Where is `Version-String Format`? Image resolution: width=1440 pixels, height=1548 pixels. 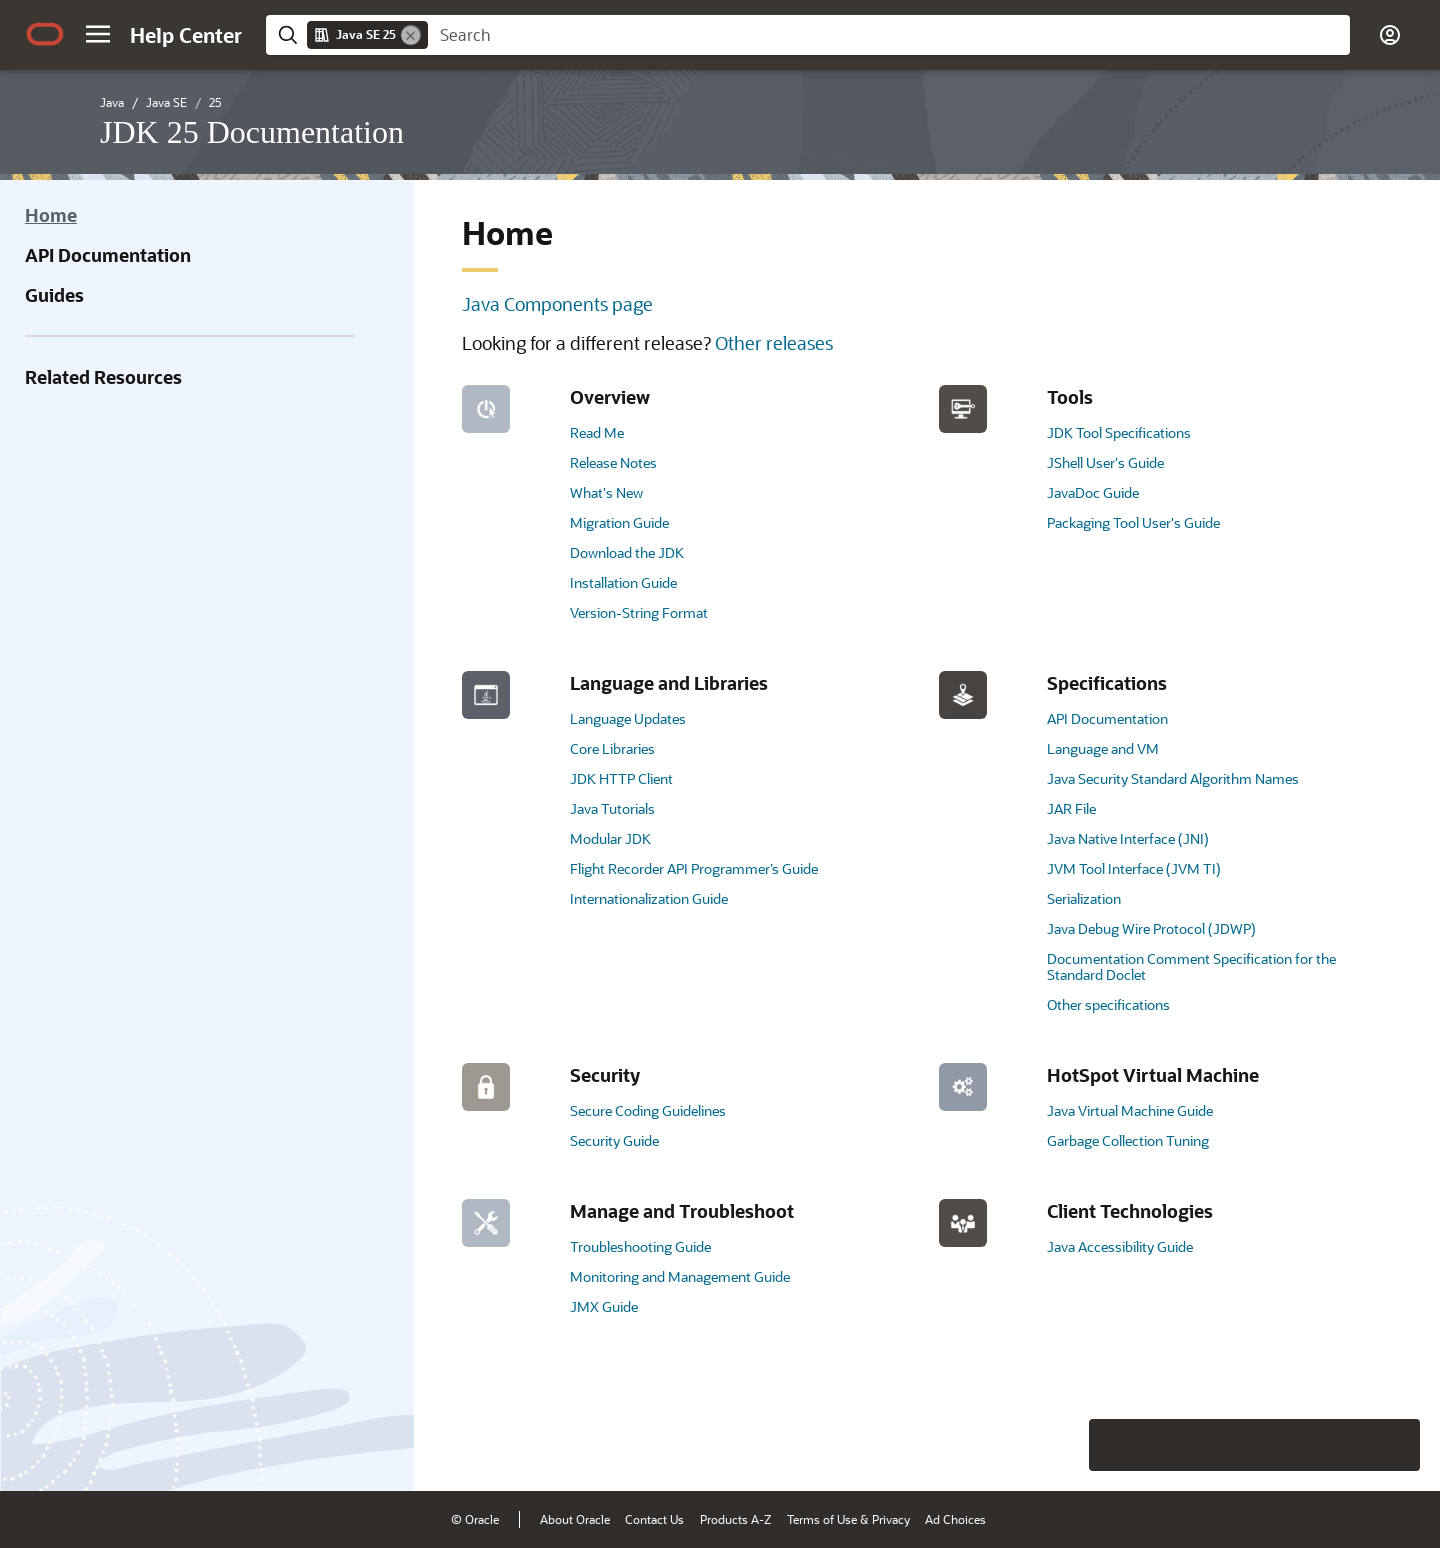 Version-String Format is located at coordinates (639, 612).